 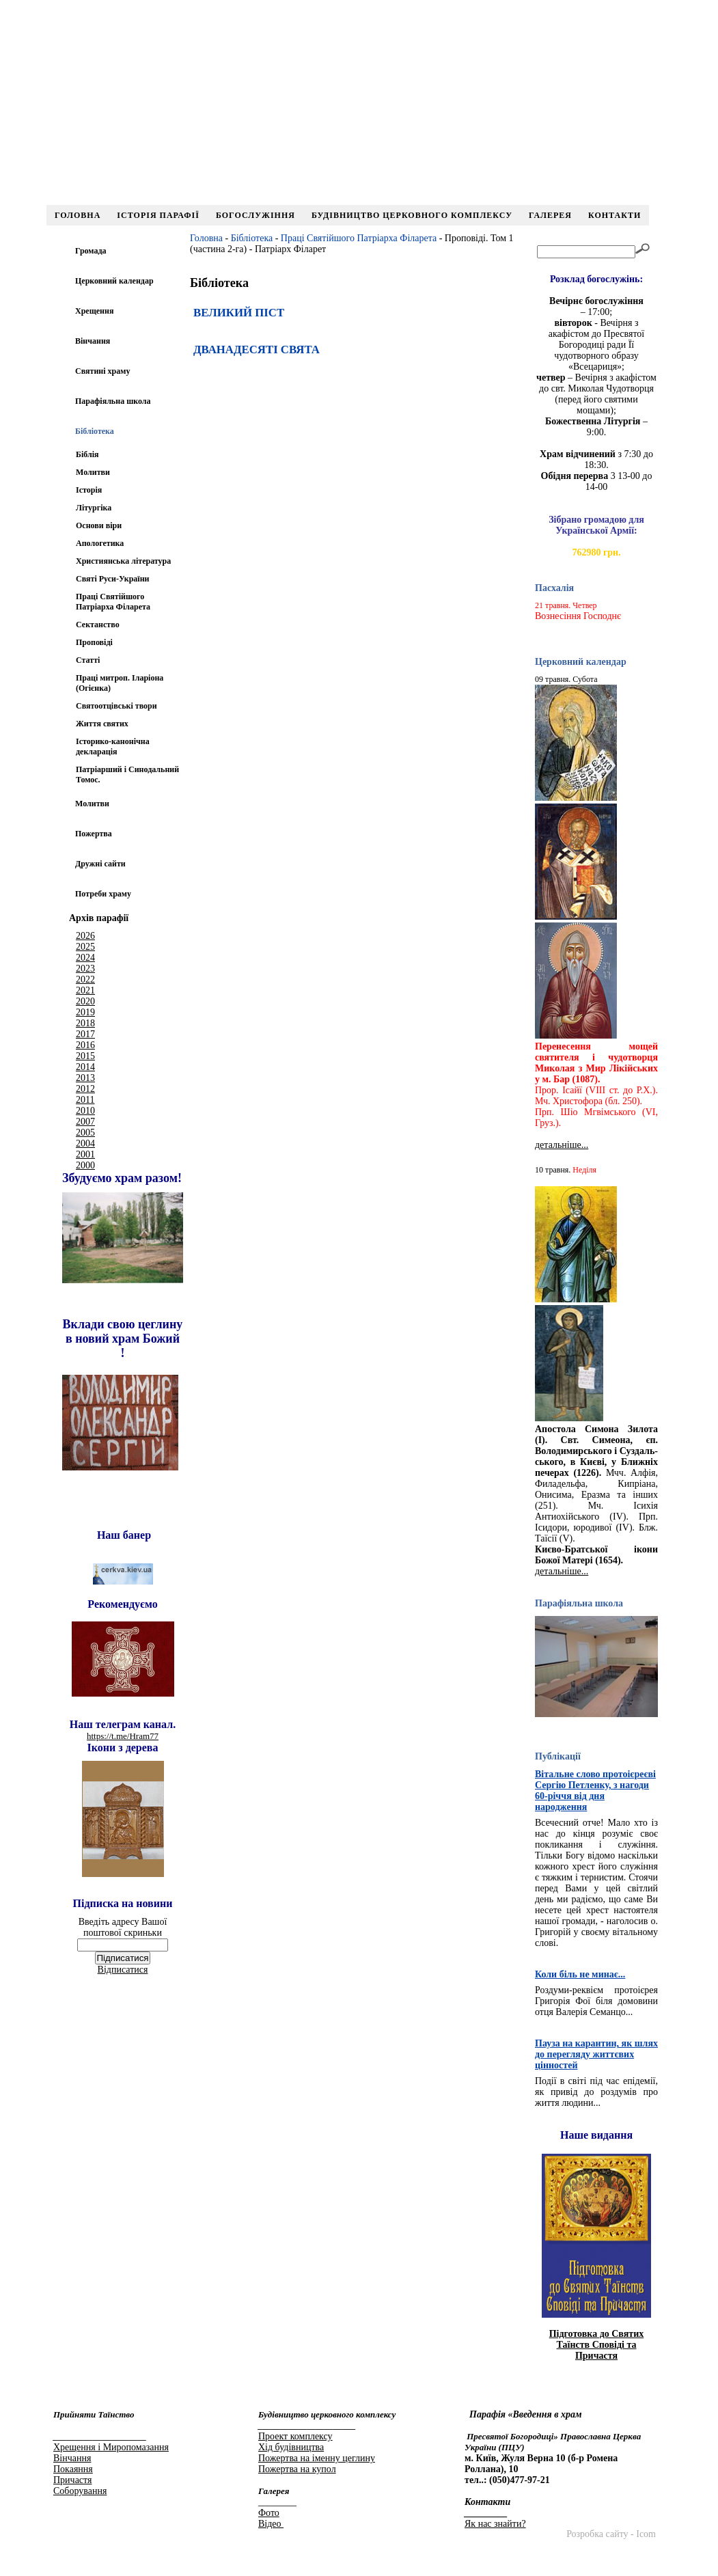 What do you see at coordinates (85, 1154) in the screenshot?
I see `2001` at bounding box center [85, 1154].